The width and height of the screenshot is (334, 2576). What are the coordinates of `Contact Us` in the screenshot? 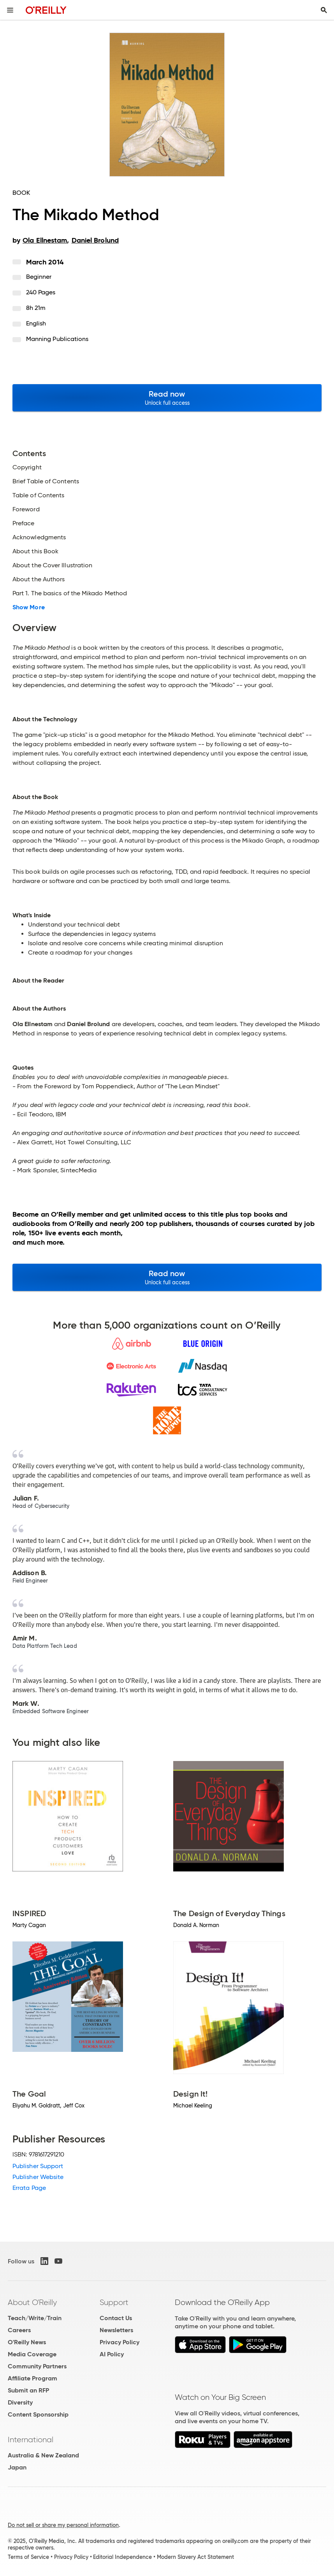 It's located at (116, 2318).